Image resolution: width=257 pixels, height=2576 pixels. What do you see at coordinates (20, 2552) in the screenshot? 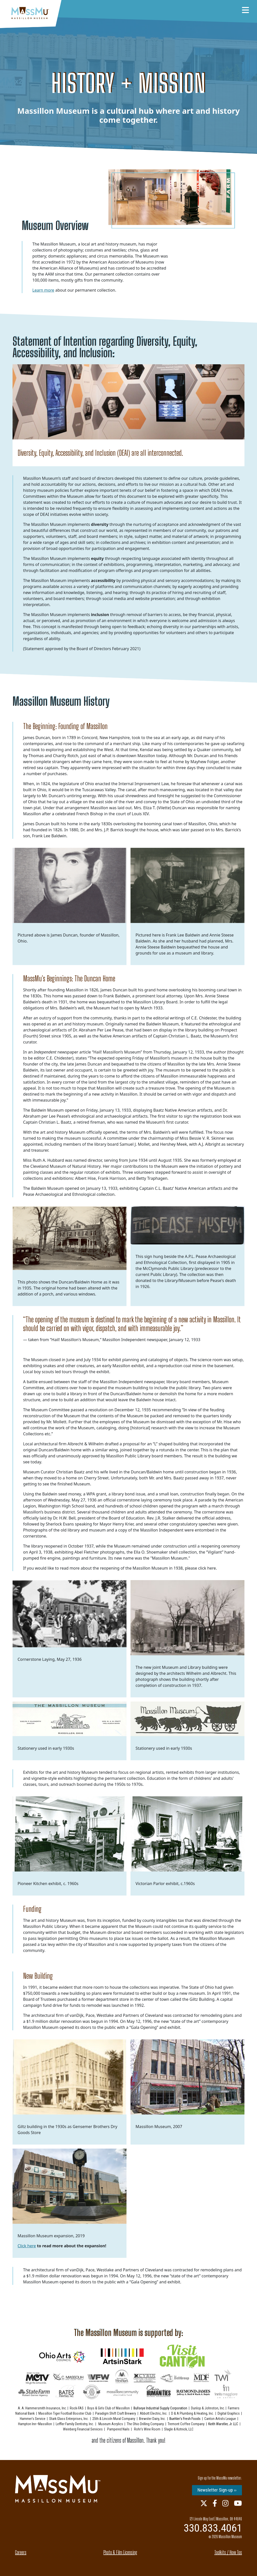
I see `Careers` at bounding box center [20, 2552].